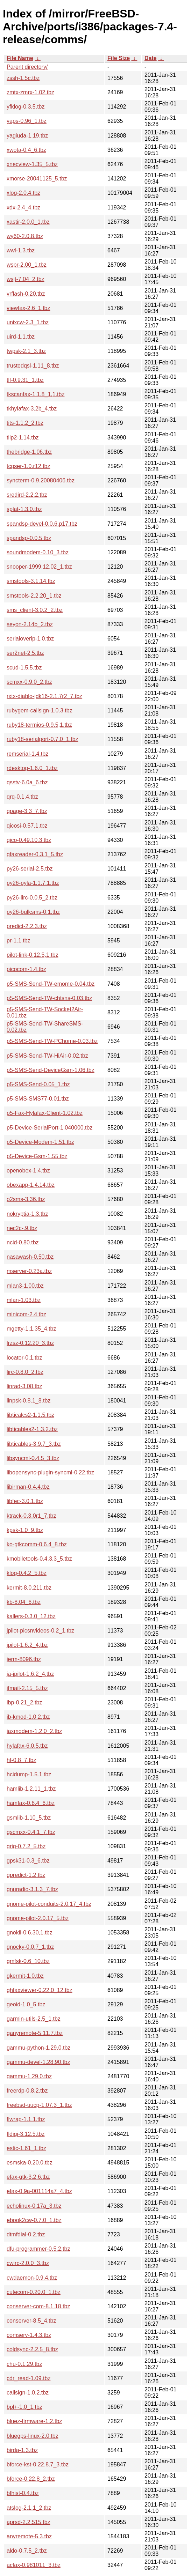 The width and height of the screenshot is (191, 2576). I want to click on gsmlib-1.10_5.tbz, so click(29, 1818).